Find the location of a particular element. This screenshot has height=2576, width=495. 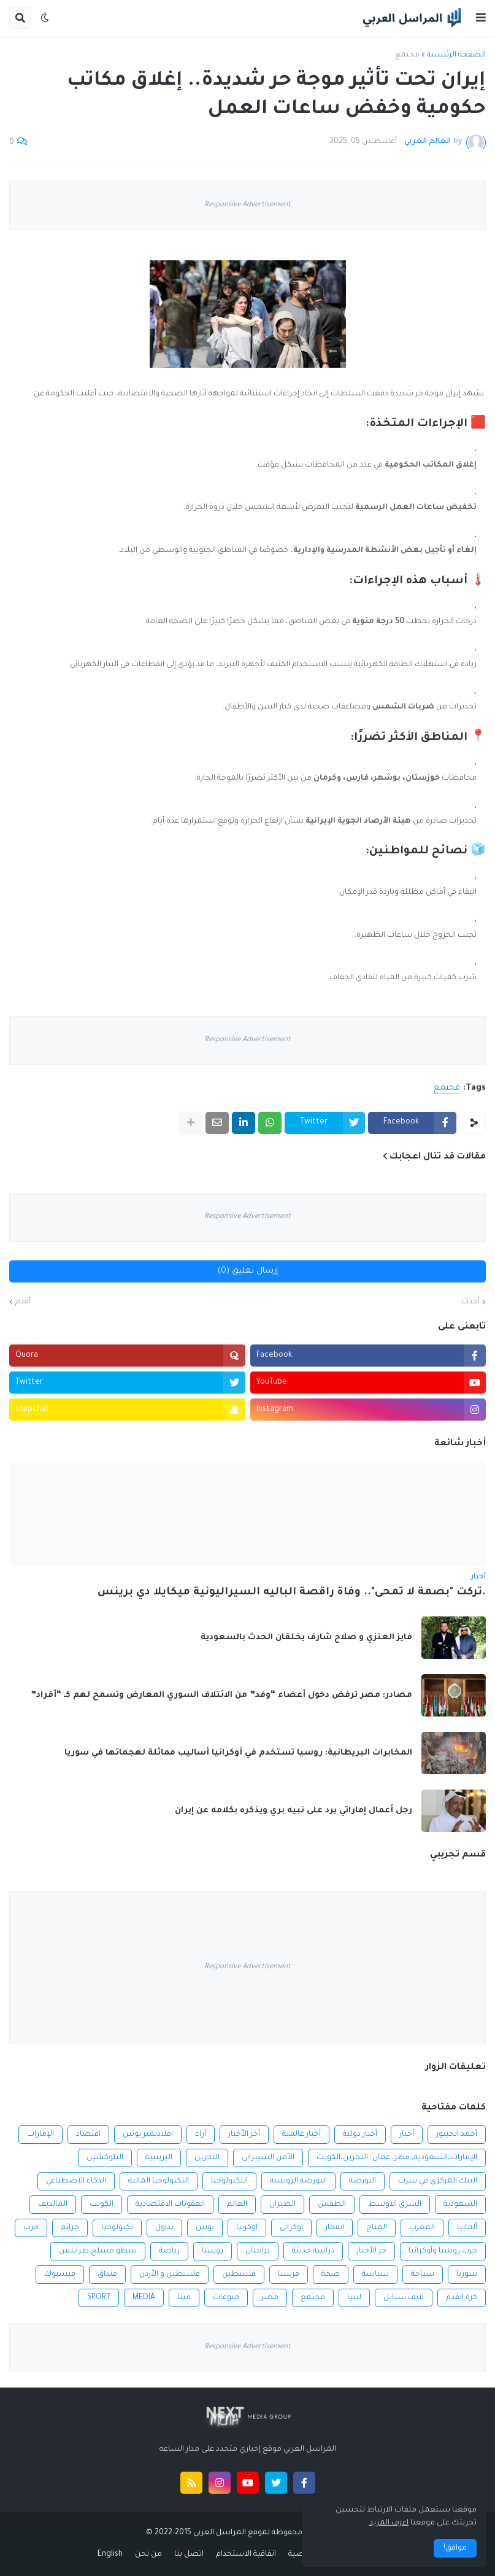

افلاديمير بوتين is located at coordinates (148, 2134).